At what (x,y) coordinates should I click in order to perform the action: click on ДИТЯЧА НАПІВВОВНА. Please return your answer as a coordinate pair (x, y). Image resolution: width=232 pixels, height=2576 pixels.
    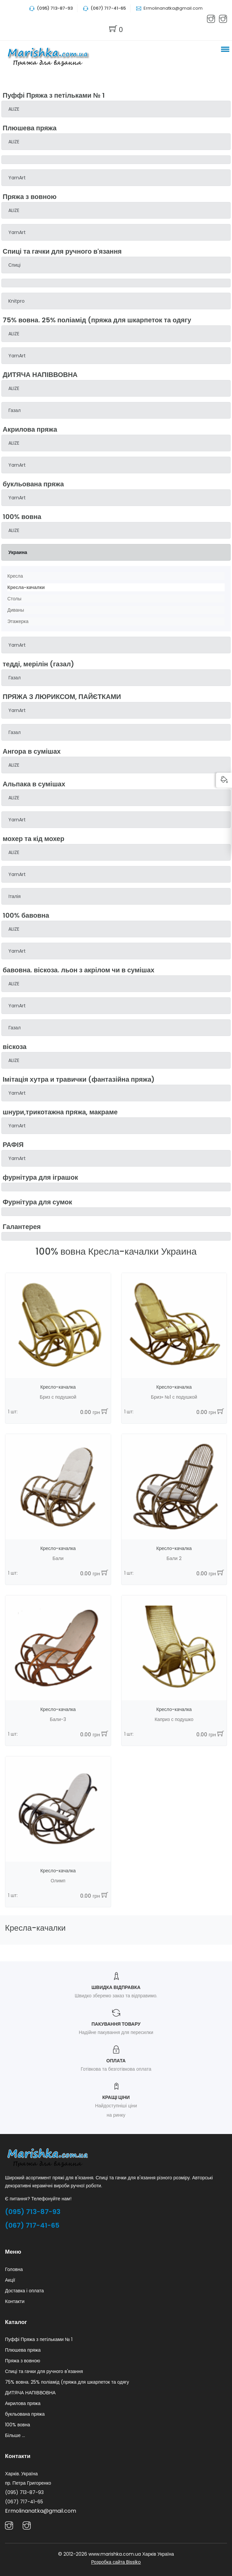
    Looking at the image, I should click on (30, 2392).